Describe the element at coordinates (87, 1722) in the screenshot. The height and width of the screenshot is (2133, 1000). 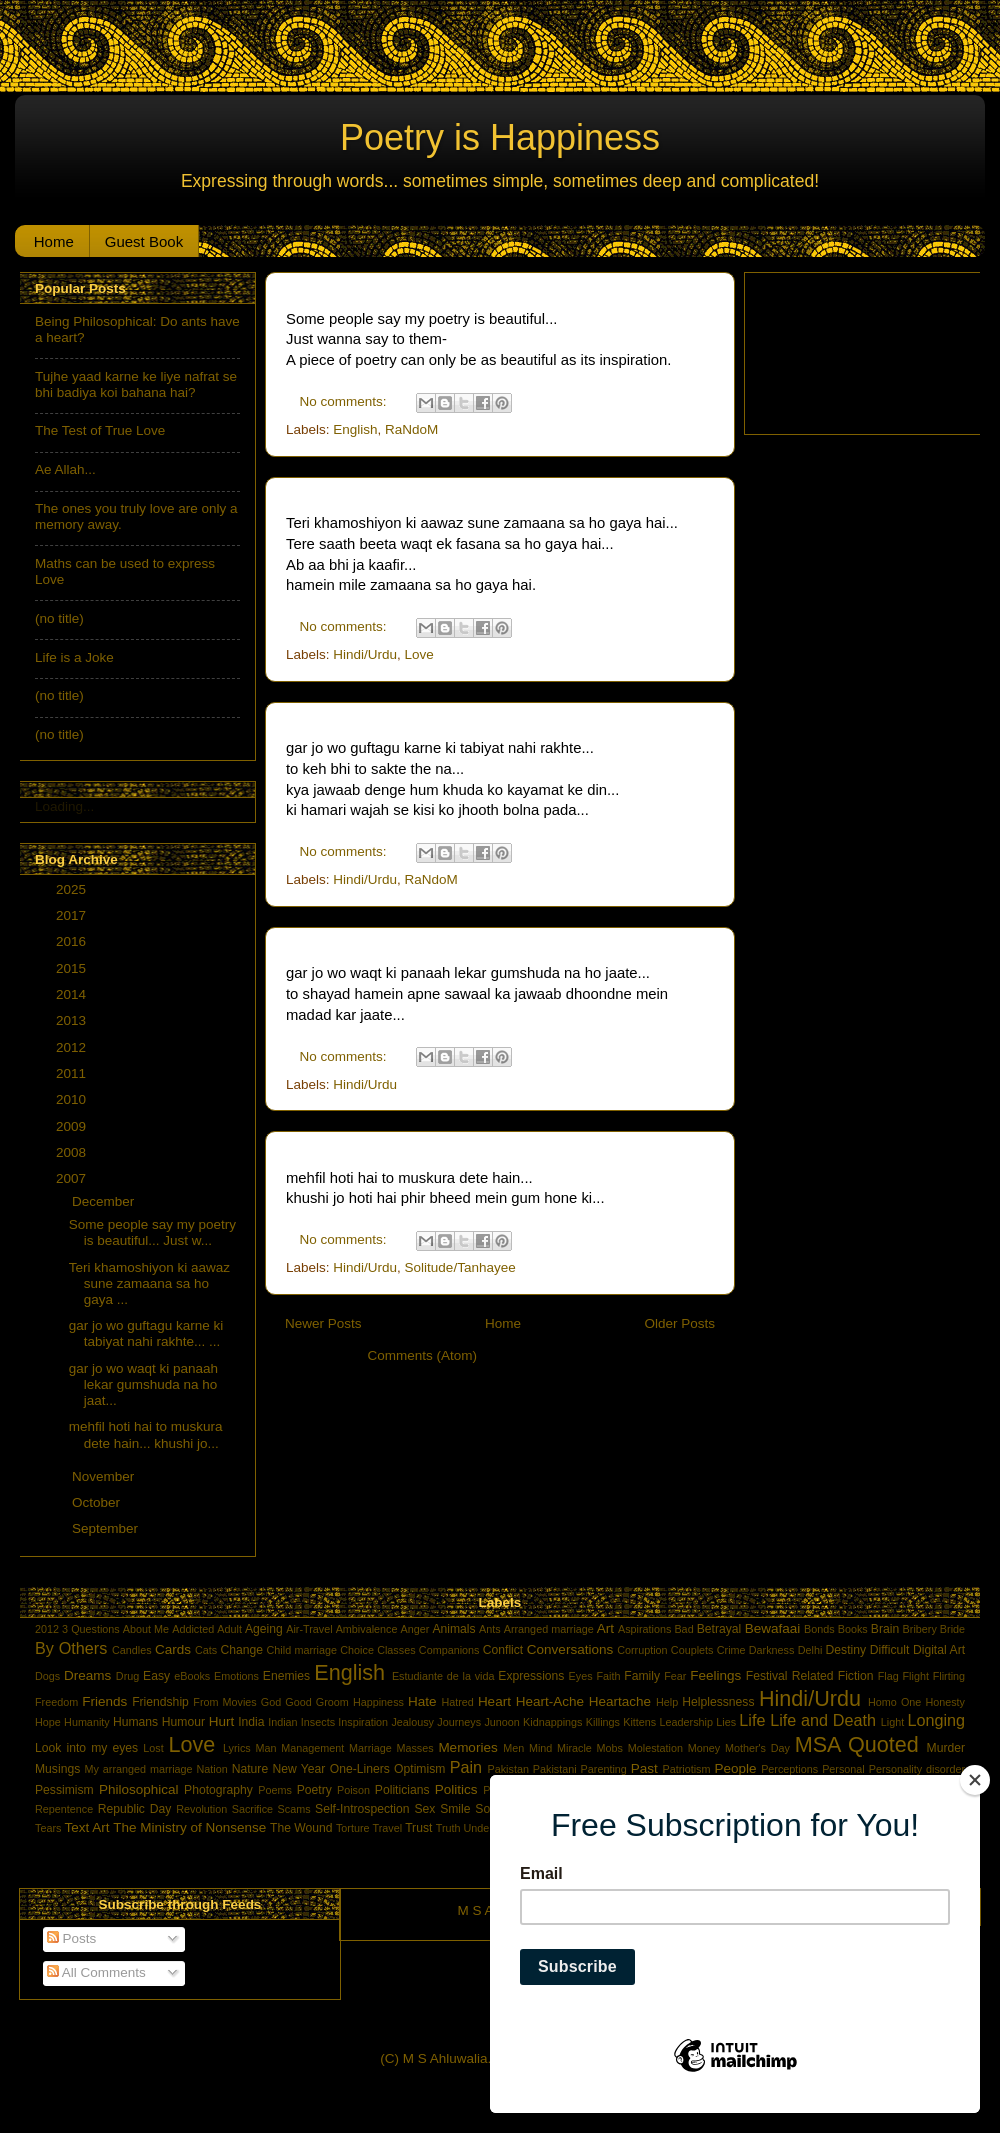
I see `Humanity` at that location.